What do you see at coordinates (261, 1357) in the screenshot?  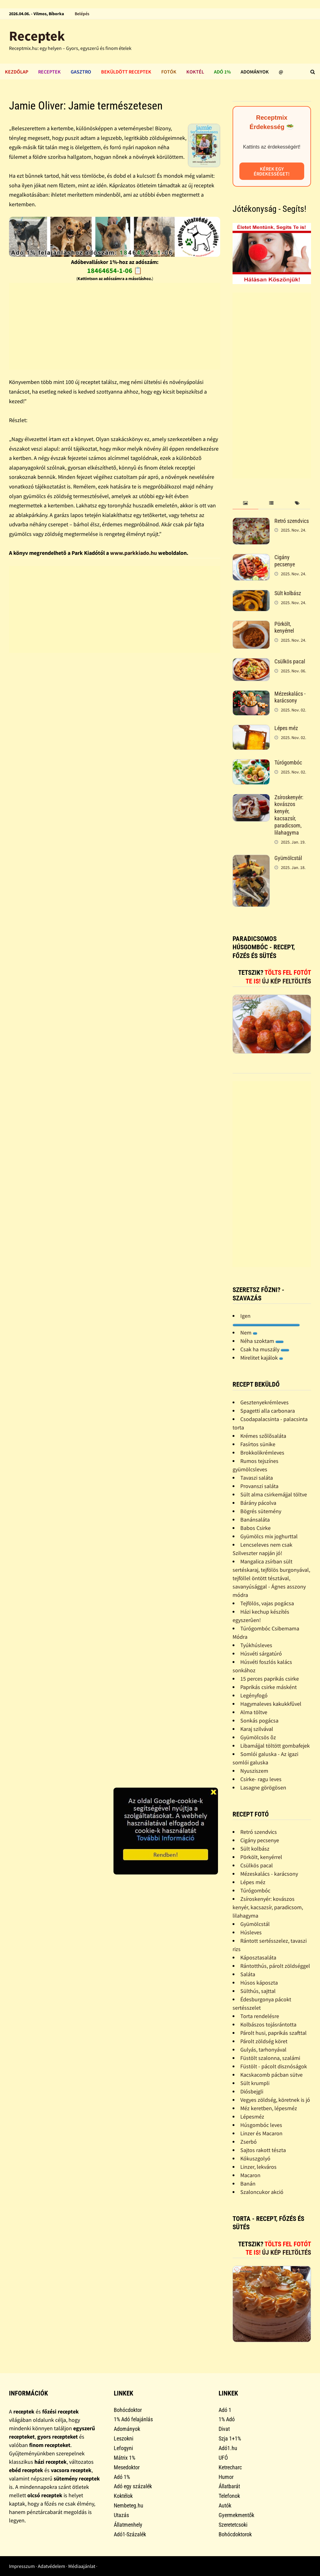 I see `Mirelitet kajálok` at bounding box center [261, 1357].